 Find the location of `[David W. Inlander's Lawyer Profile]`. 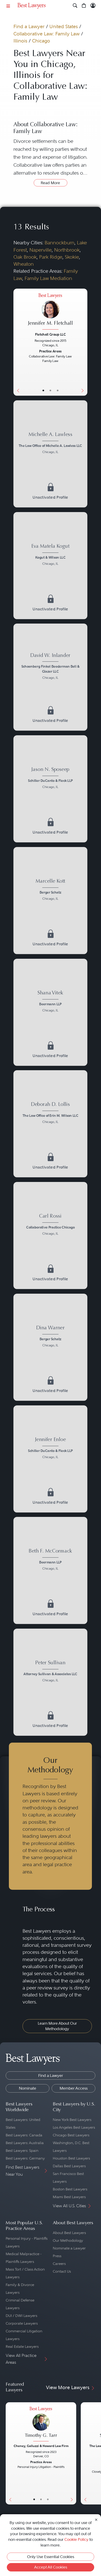

[David W. Inlander's Lawyer Profile] is located at coordinates (50, 667).